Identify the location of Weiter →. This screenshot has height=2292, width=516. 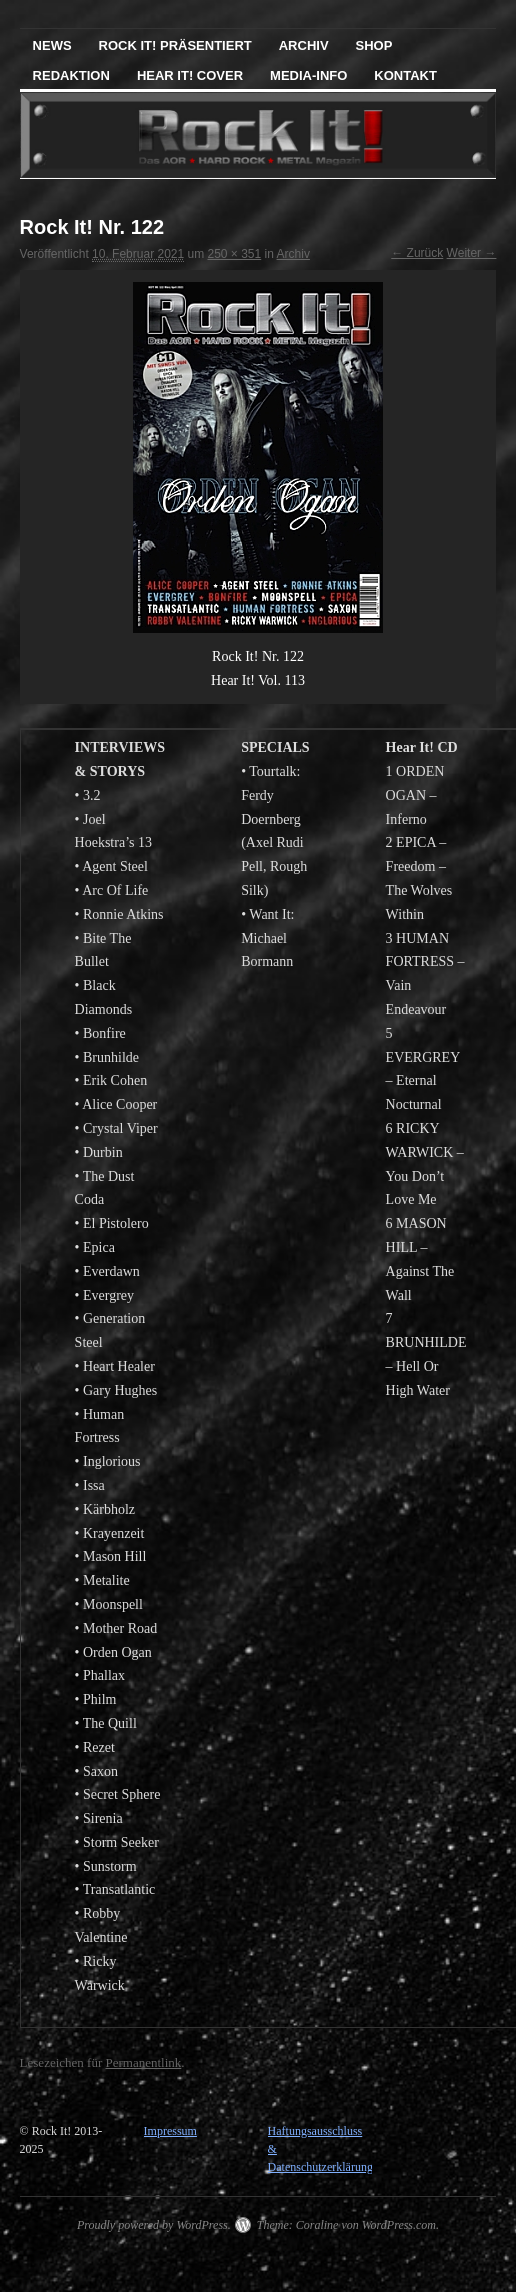
(472, 253).